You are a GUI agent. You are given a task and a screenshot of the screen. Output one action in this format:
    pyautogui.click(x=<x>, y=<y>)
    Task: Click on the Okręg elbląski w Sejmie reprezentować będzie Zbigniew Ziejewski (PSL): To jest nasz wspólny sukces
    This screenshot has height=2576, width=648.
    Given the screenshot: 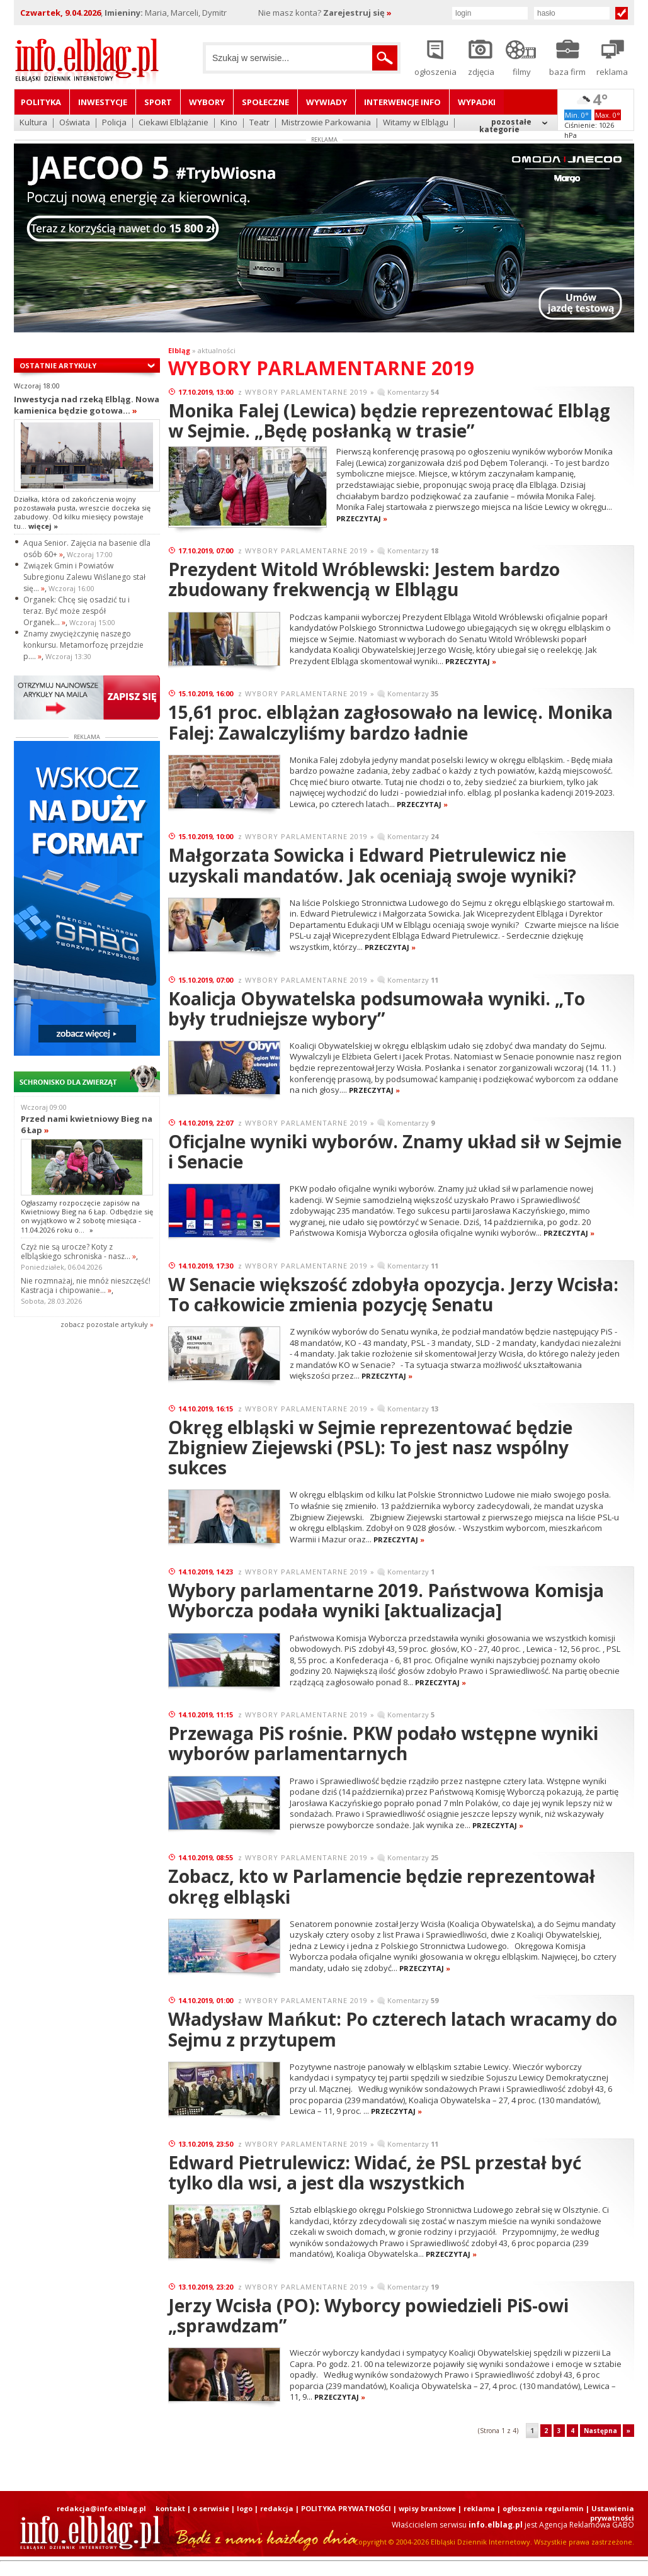 What is the action you would take?
    pyautogui.click(x=370, y=1447)
    